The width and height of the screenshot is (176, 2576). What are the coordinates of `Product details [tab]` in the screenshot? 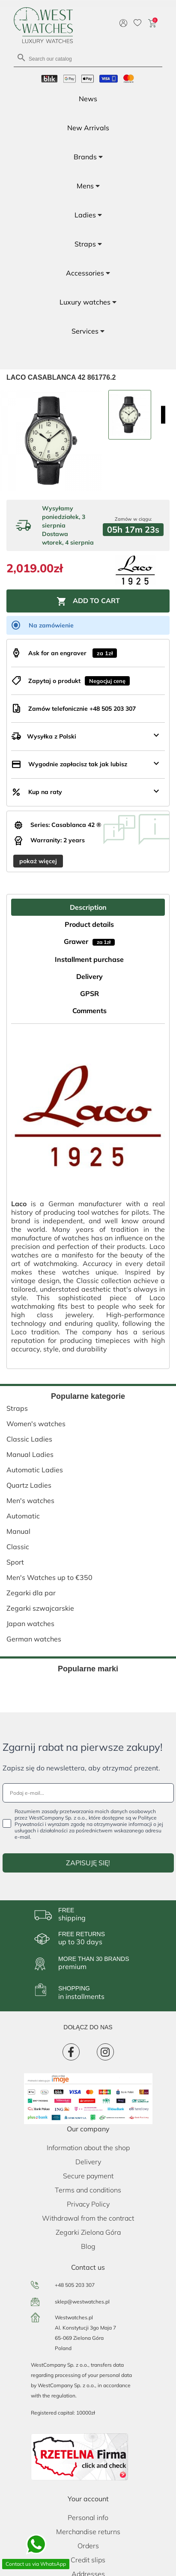 It's located at (89, 924).